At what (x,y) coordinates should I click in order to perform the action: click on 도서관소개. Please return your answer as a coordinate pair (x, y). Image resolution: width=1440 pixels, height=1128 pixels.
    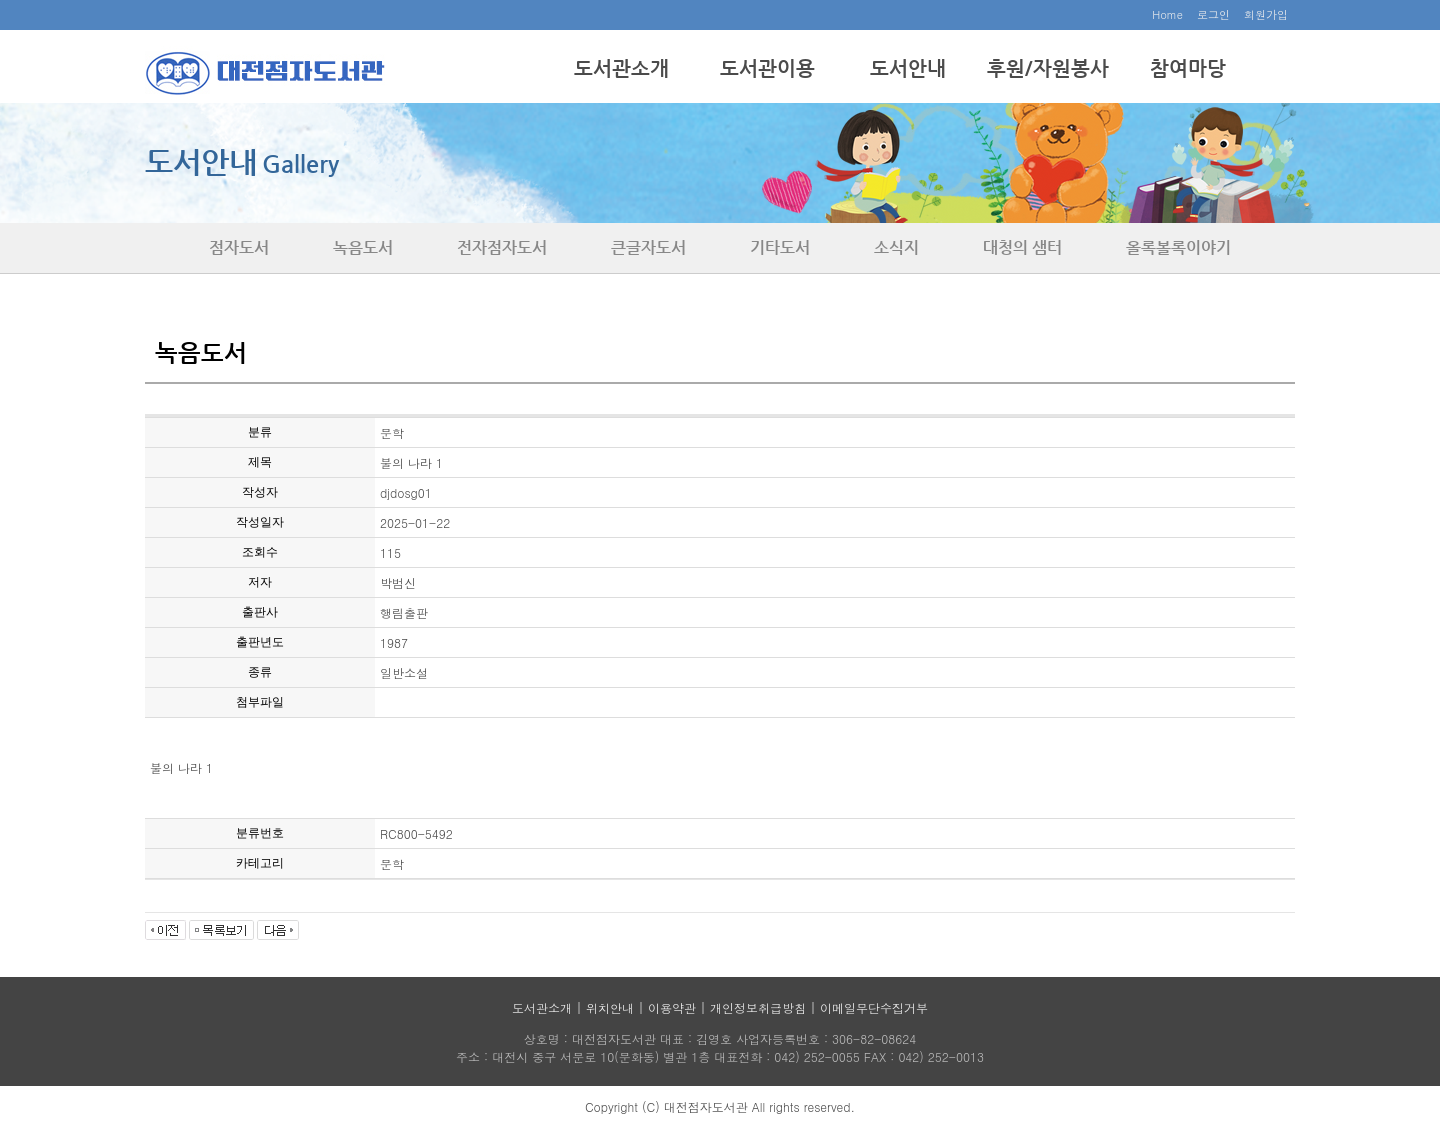
    Looking at the image, I should click on (621, 68).